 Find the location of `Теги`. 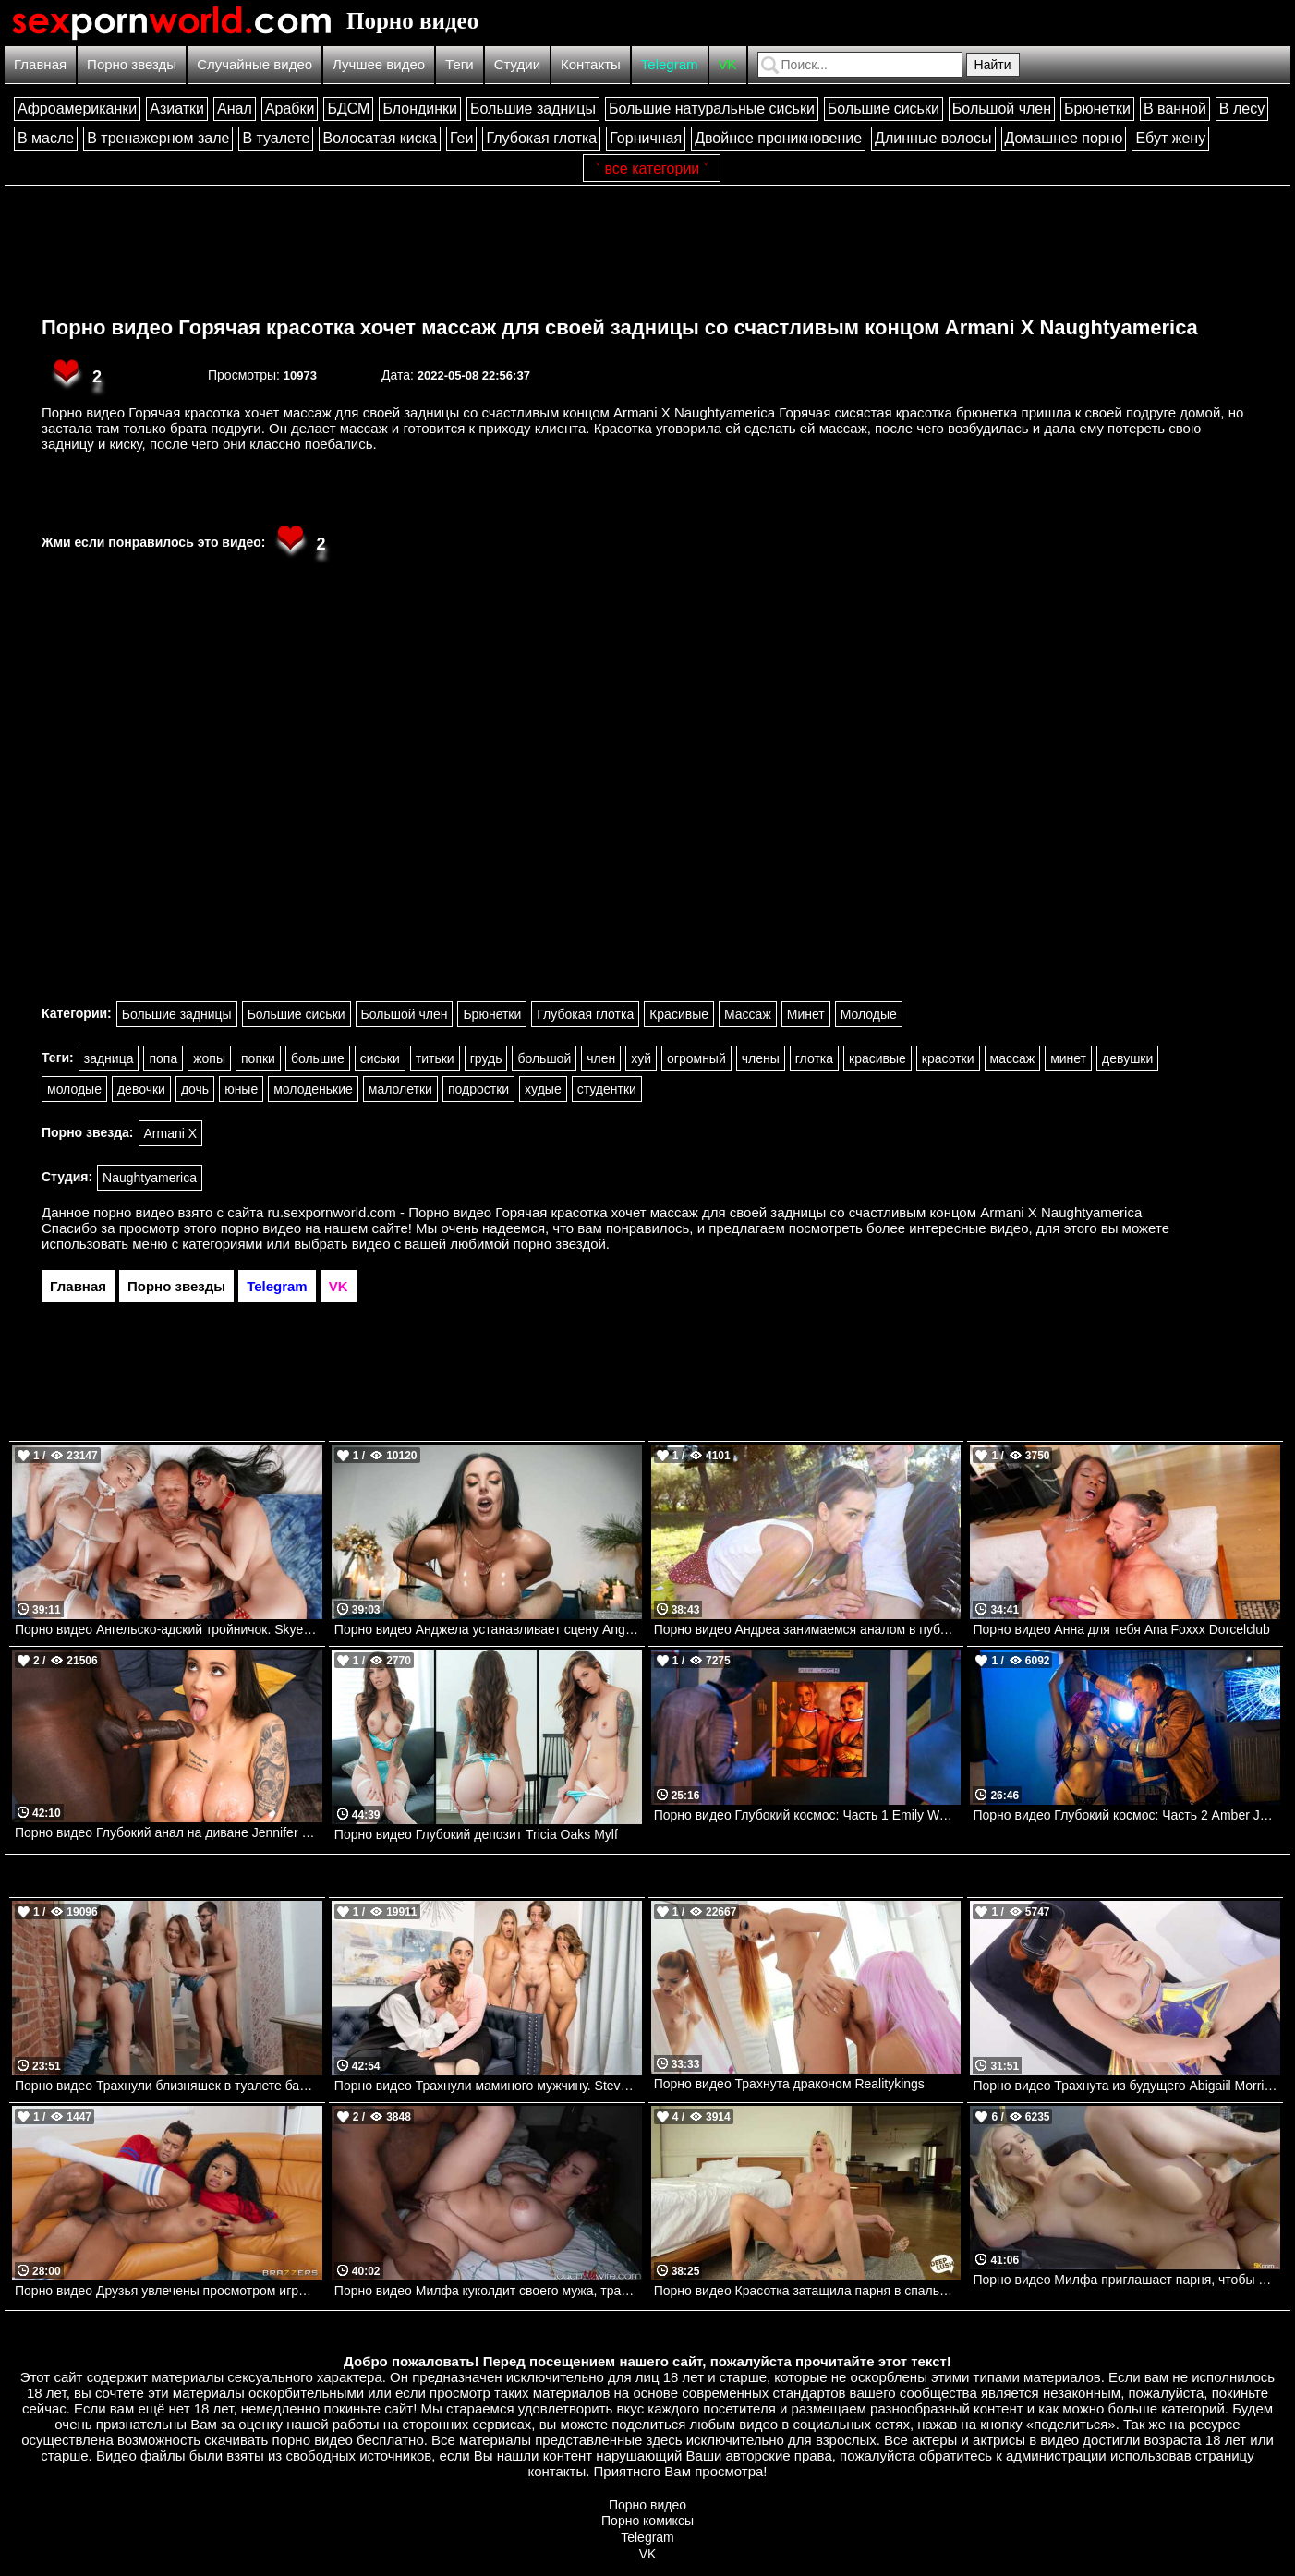

Теги is located at coordinates (459, 64).